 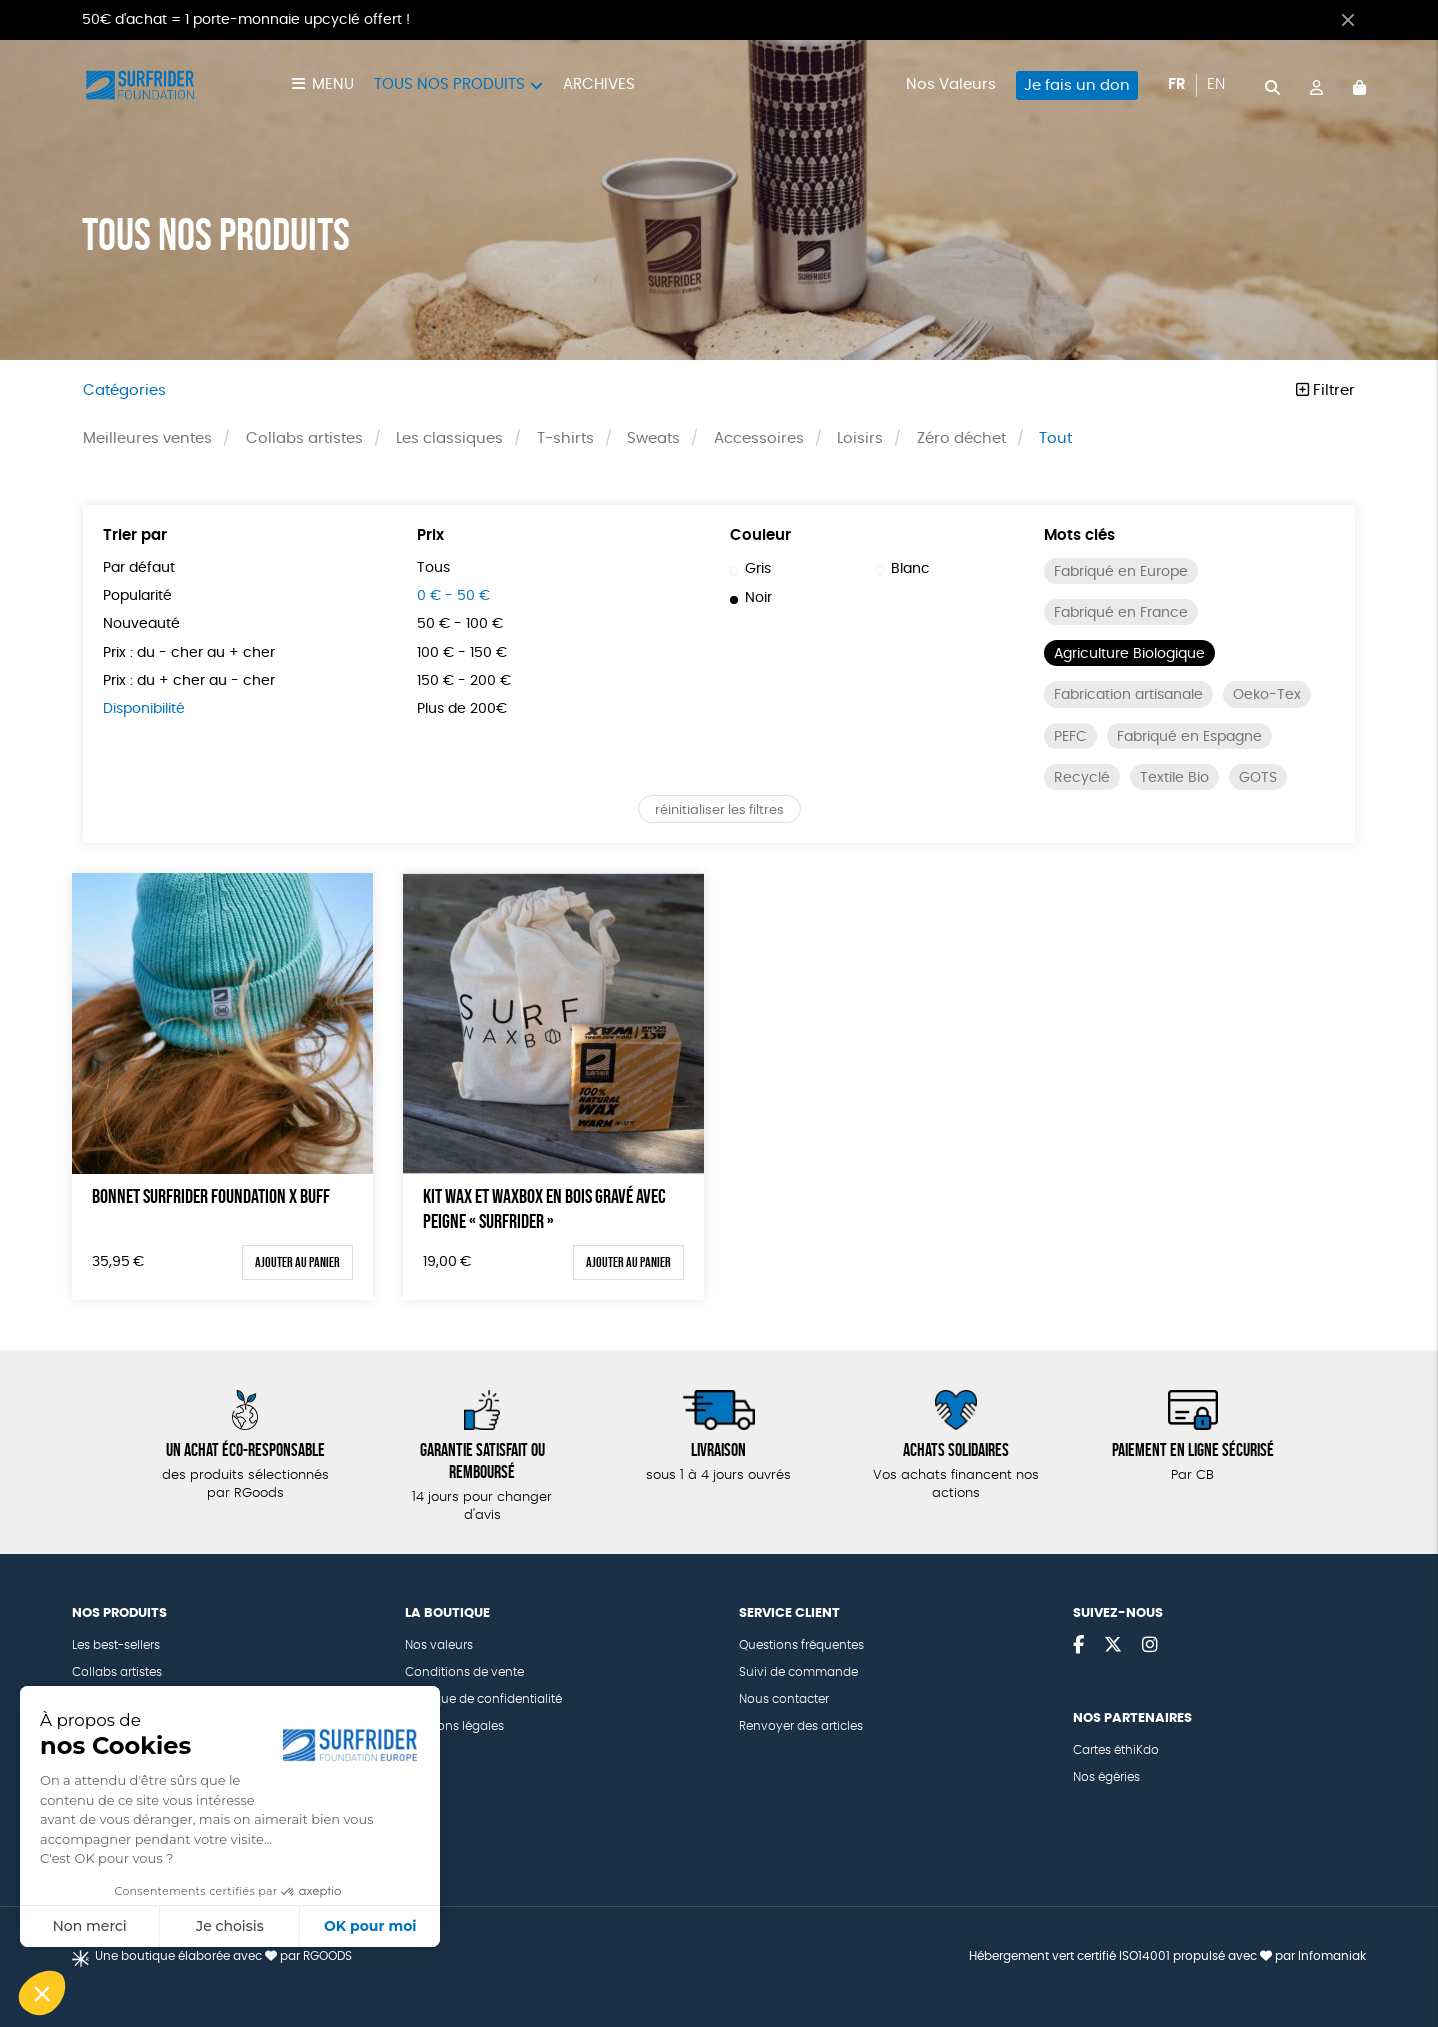 What do you see at coordinates (1325, 390) in the screenshot?
I see `Filtrer` at bounding box center [1325, 390].